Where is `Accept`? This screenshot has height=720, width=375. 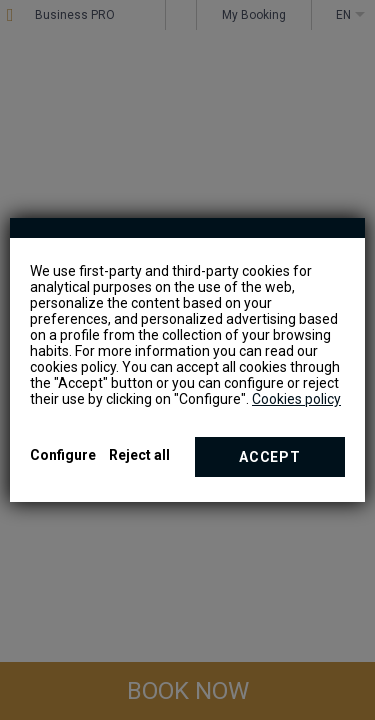 Accept is located at coordinates (269, 457).